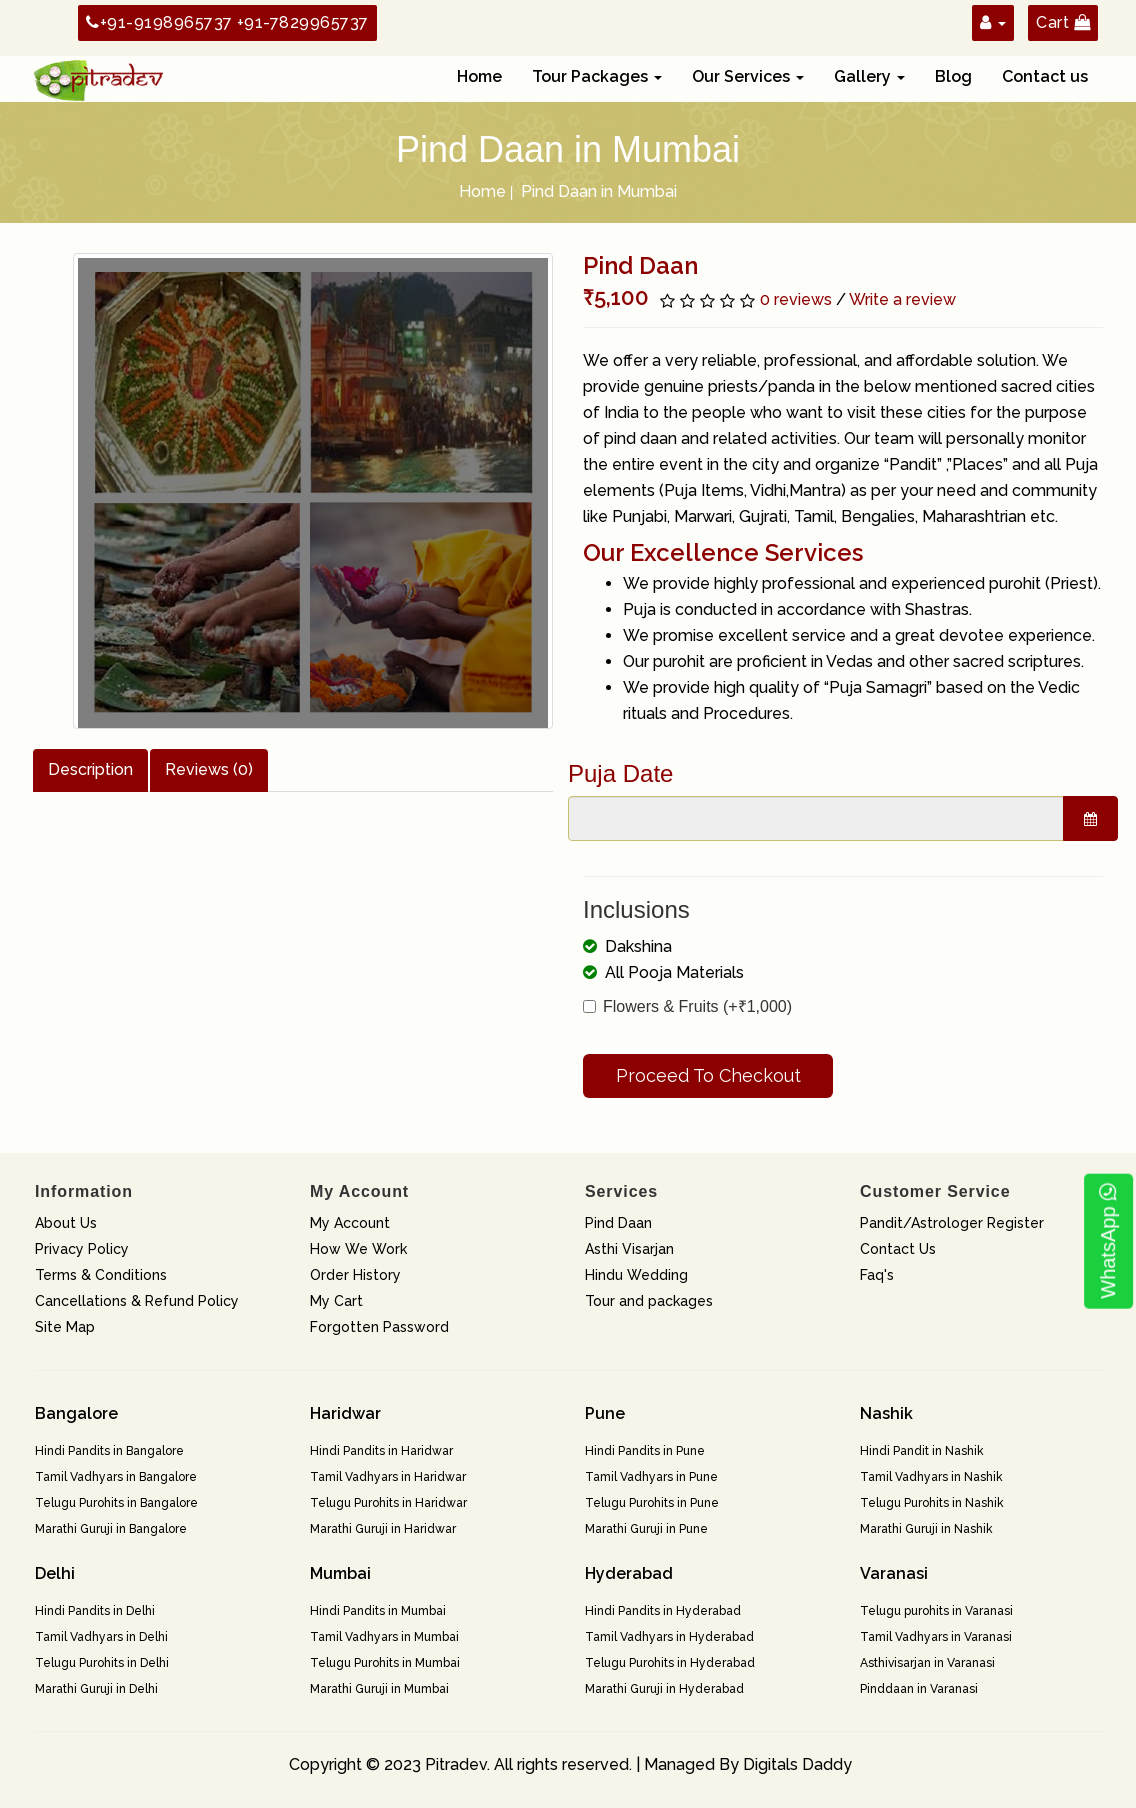 This screenshot has height=1808, width=1136. What do you see at coordinates (388, 1503) in the screenshot?
I see `Telugu Purohits in Haridwar` at bounding box center [388, 1503].